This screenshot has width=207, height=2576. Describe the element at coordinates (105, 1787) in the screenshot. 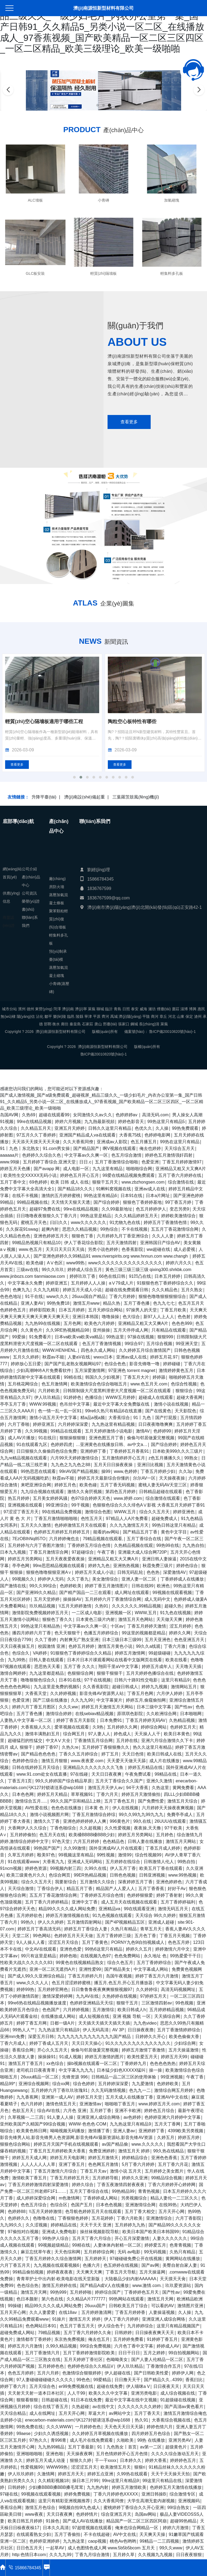

I see `激情五月天伊人av` at that location.